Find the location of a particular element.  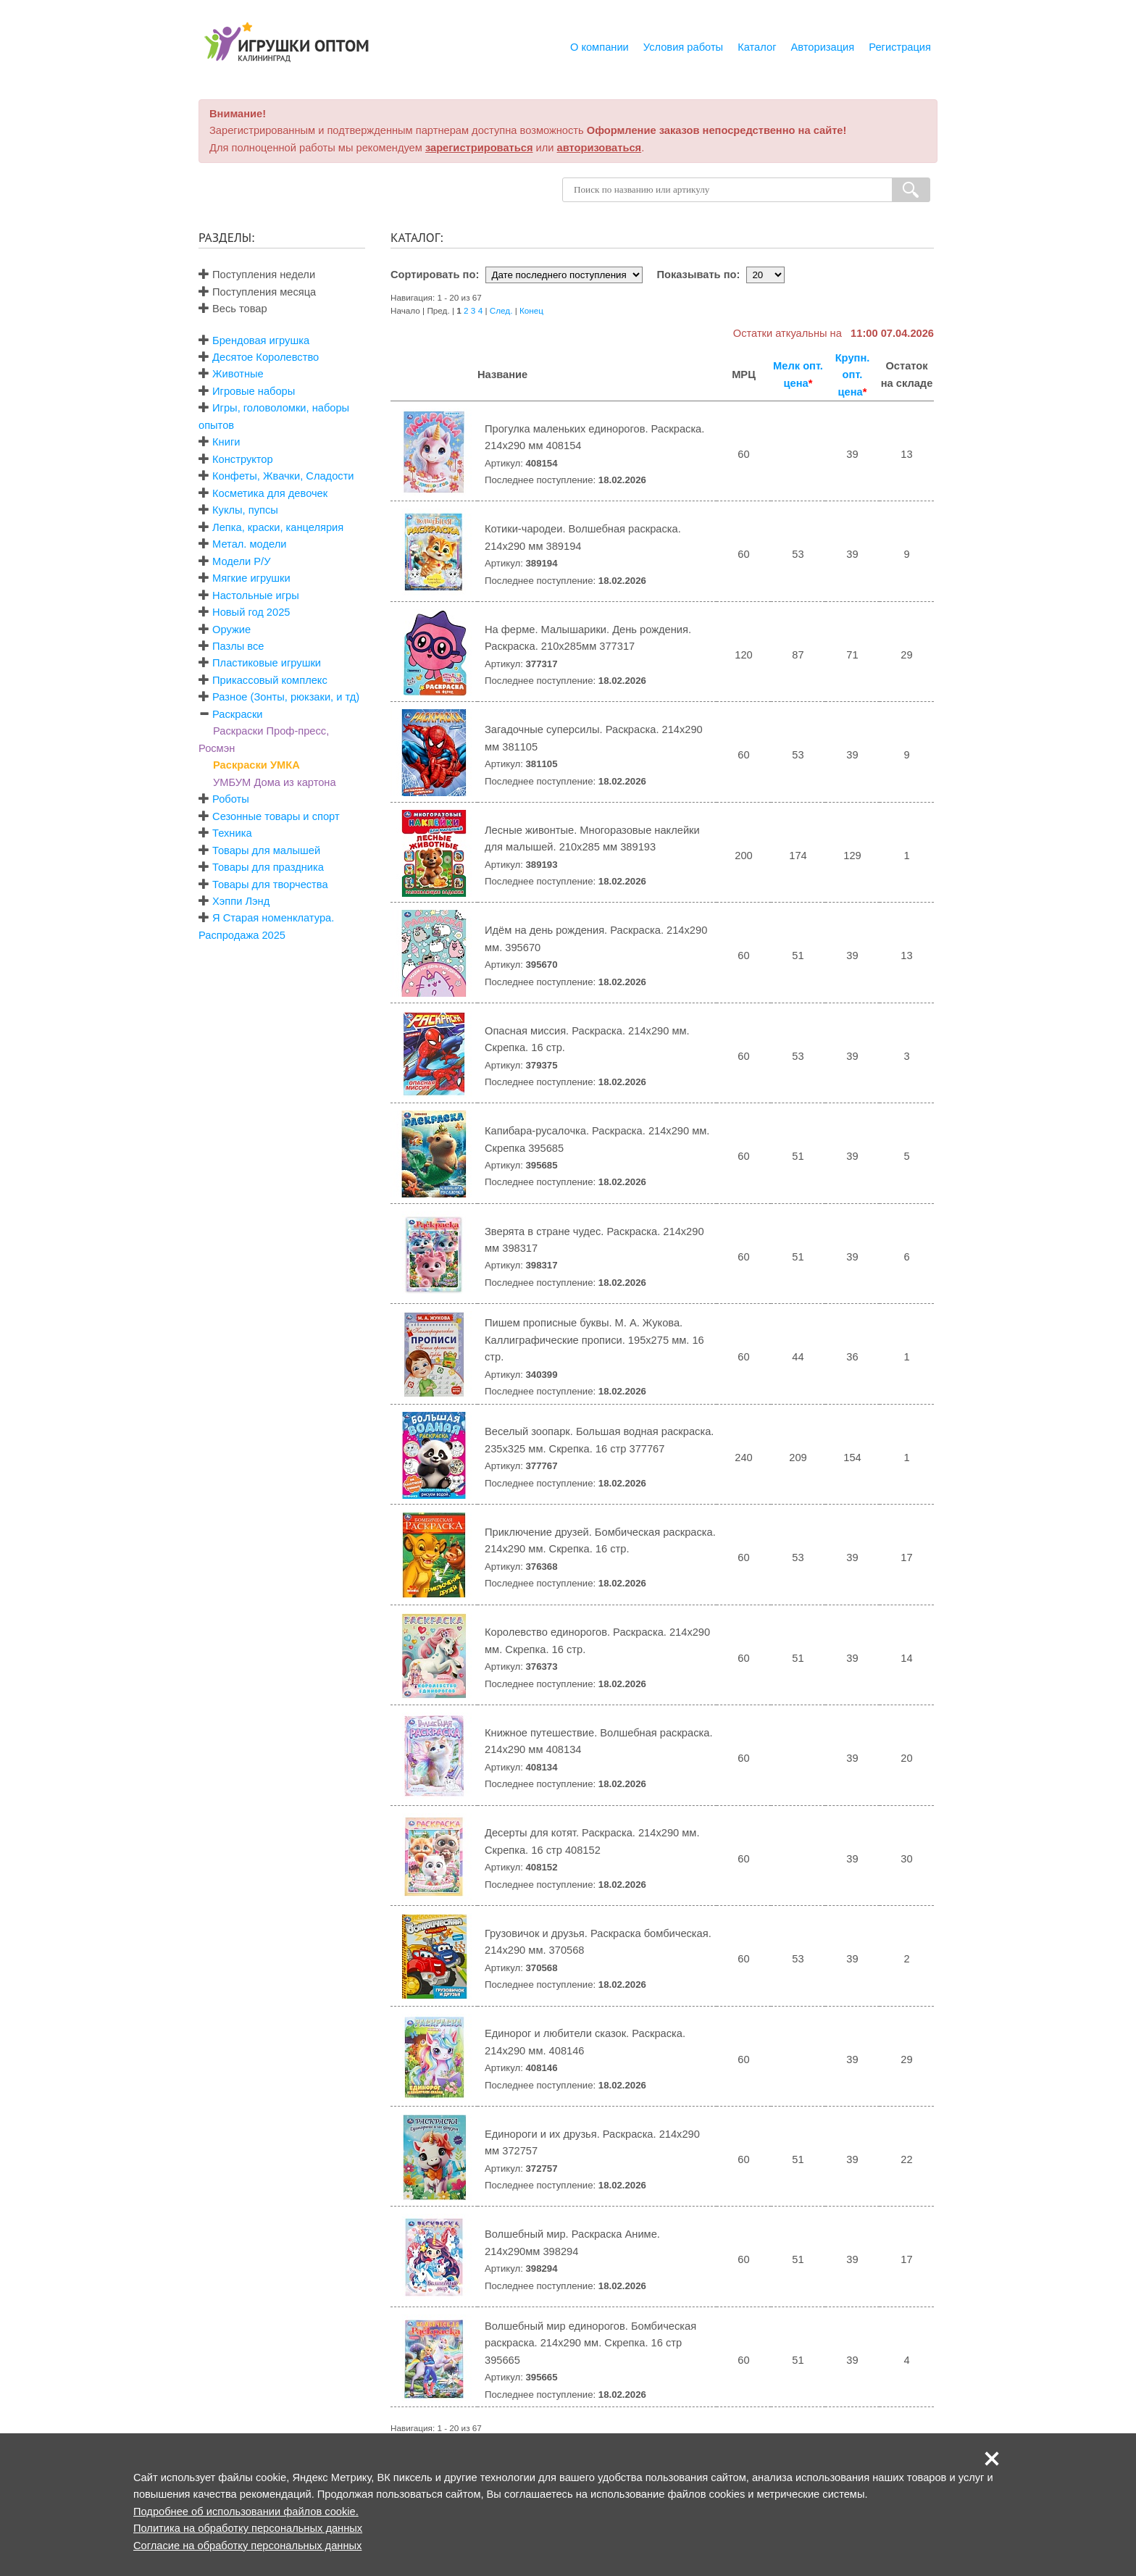

Конструктор is located at coordinates (242, 459).